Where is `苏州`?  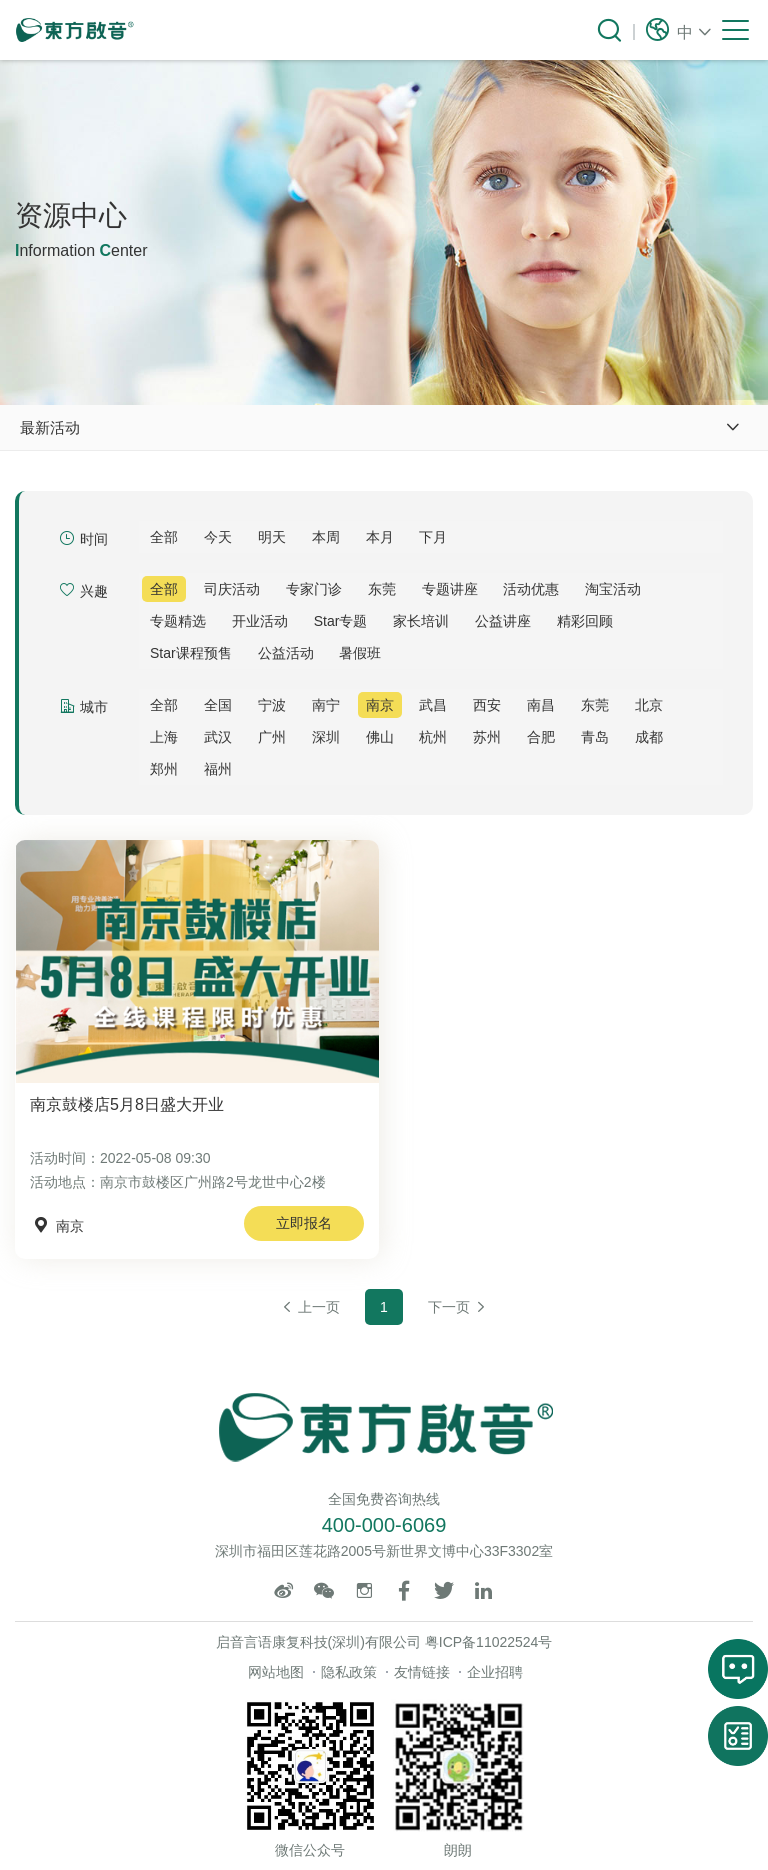 苏州 is located at coordinates (487, 737).